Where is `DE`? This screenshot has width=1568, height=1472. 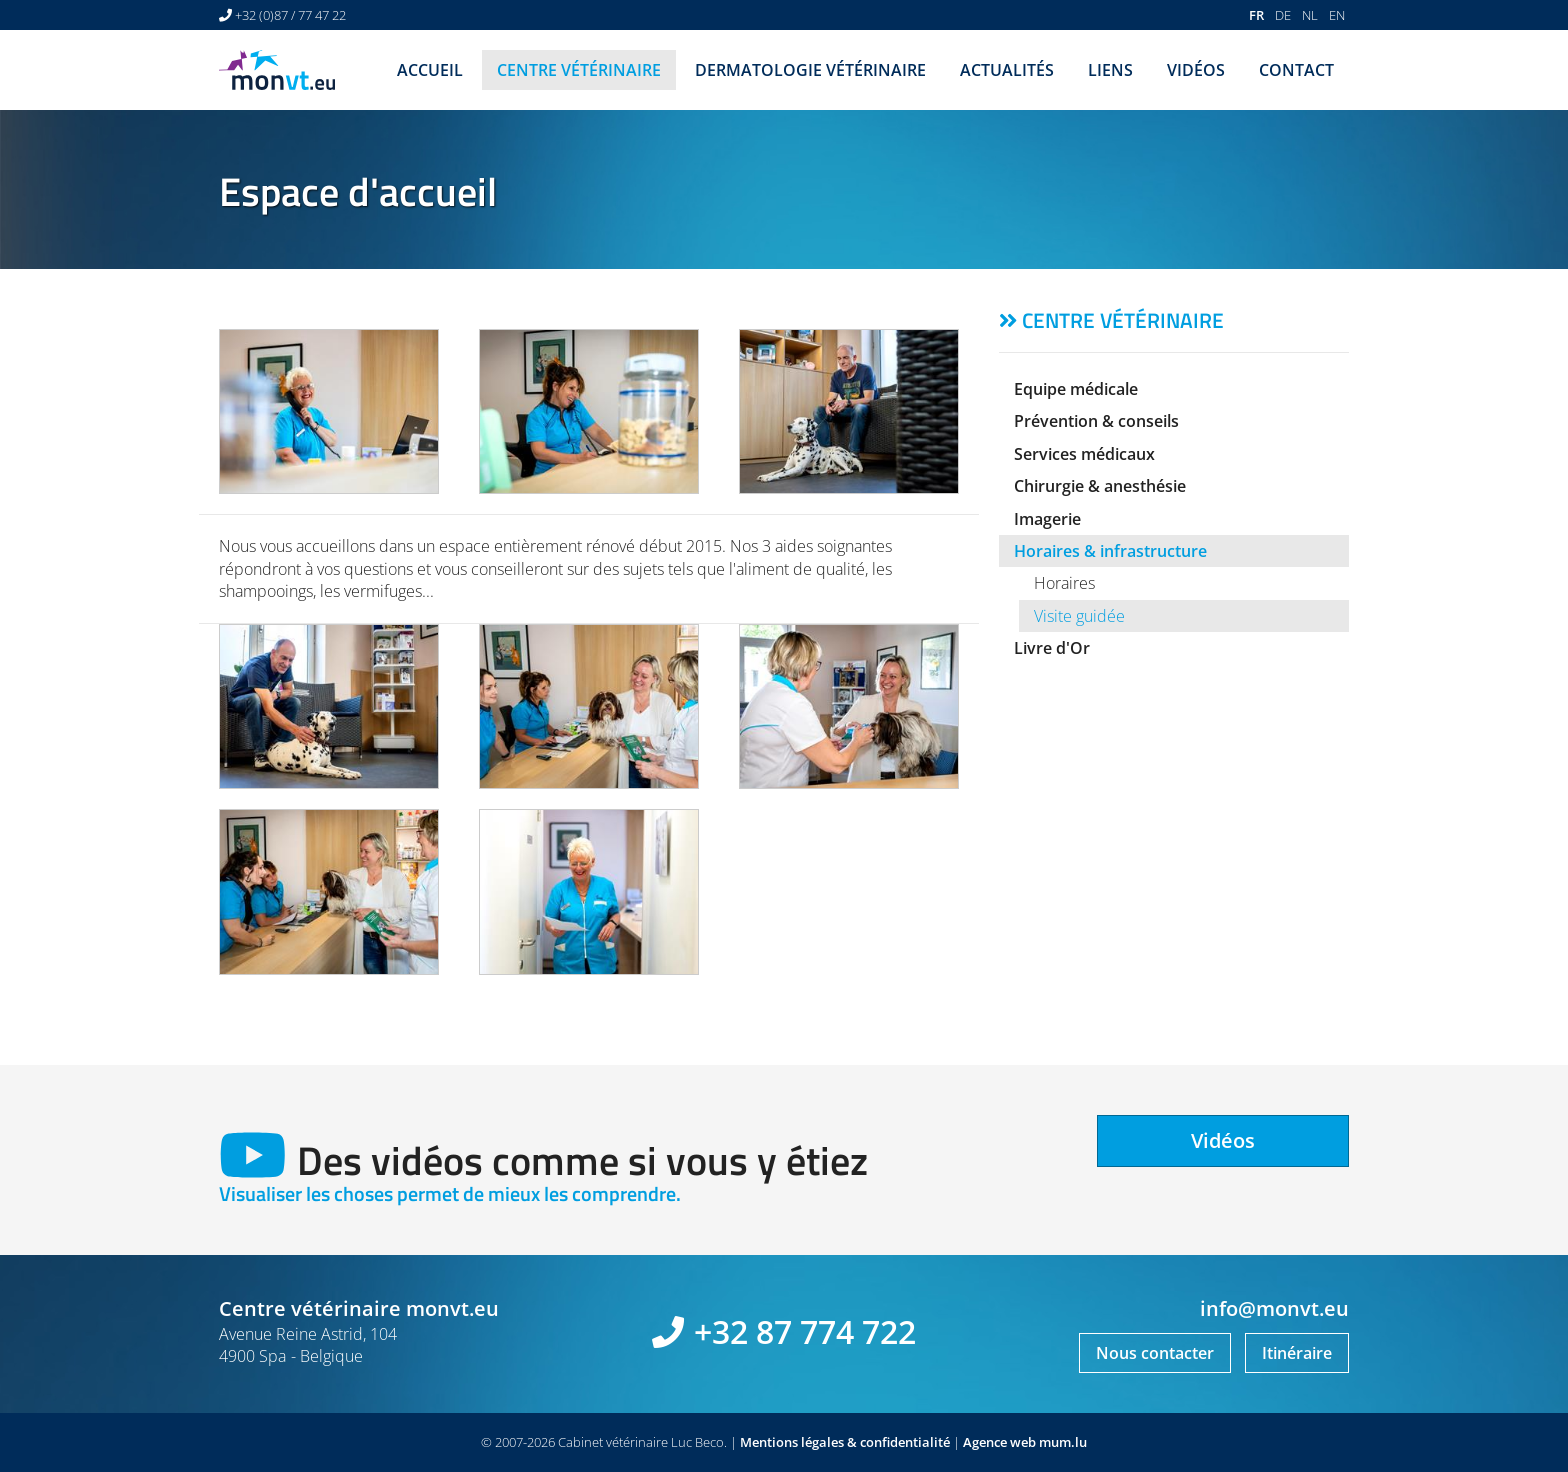
DE is located at coordinates (1283, 15).